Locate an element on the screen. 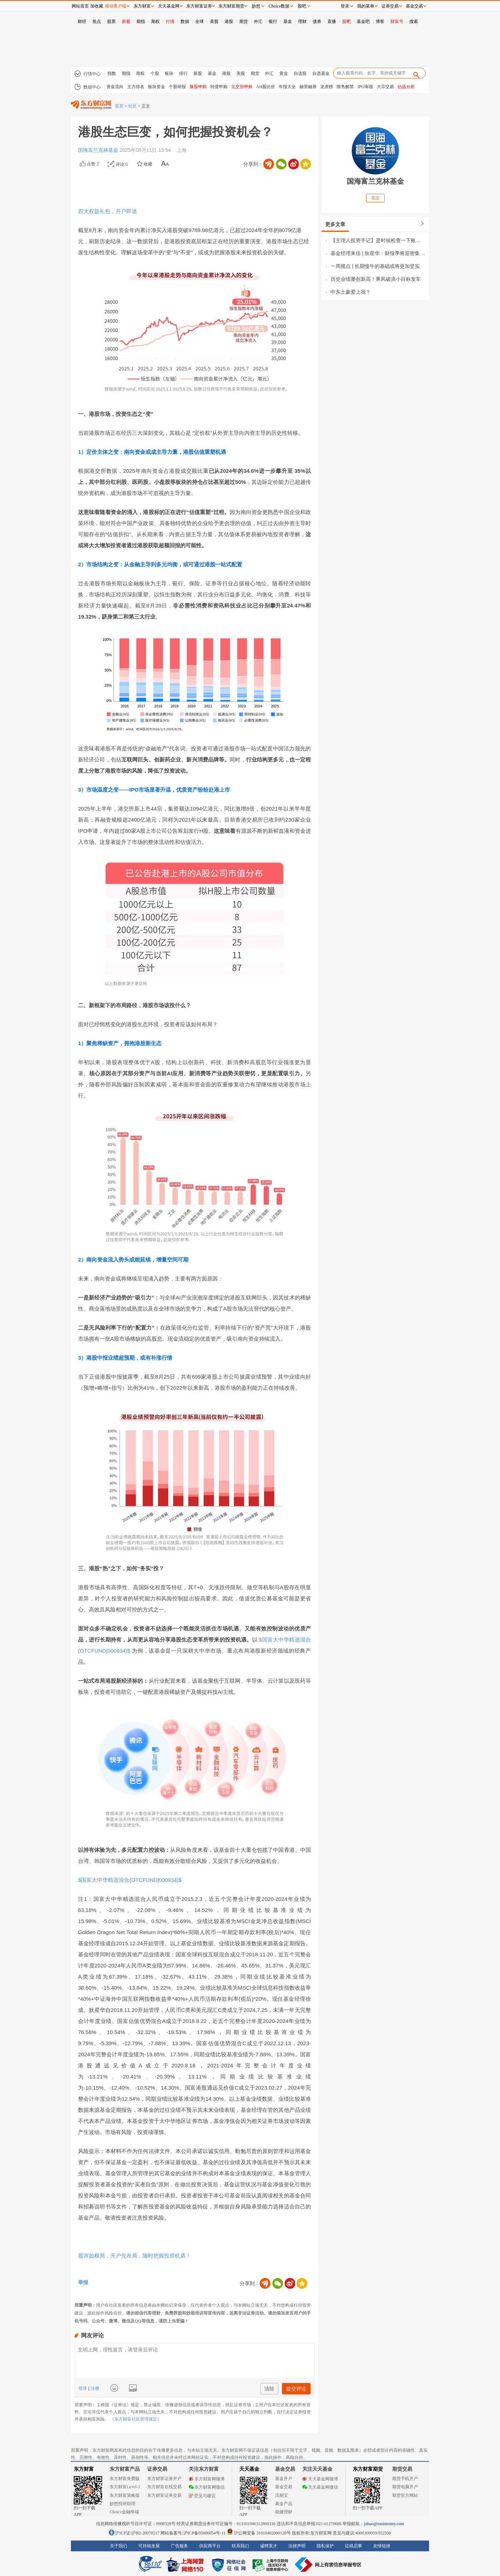  基金开户 is located at coordinates (283, 2478).